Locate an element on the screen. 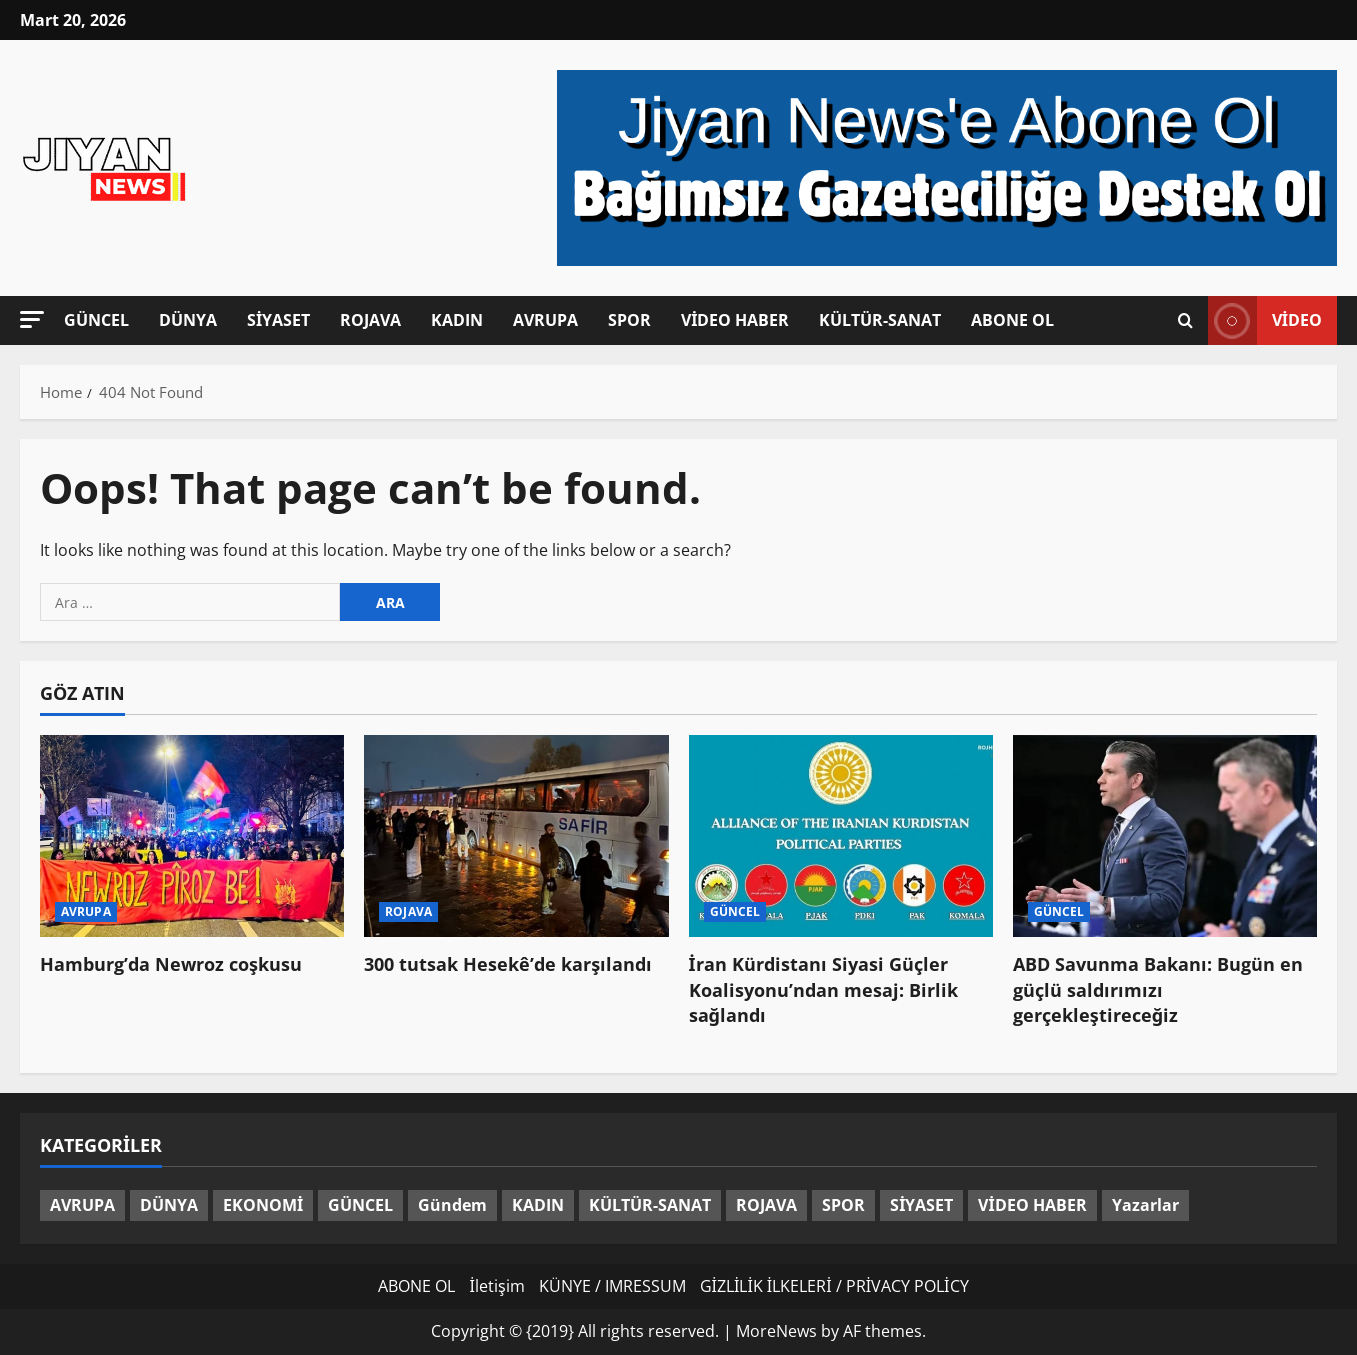  Gündem [Gündem (60 öge)] is located at coordinates (452, 1205).